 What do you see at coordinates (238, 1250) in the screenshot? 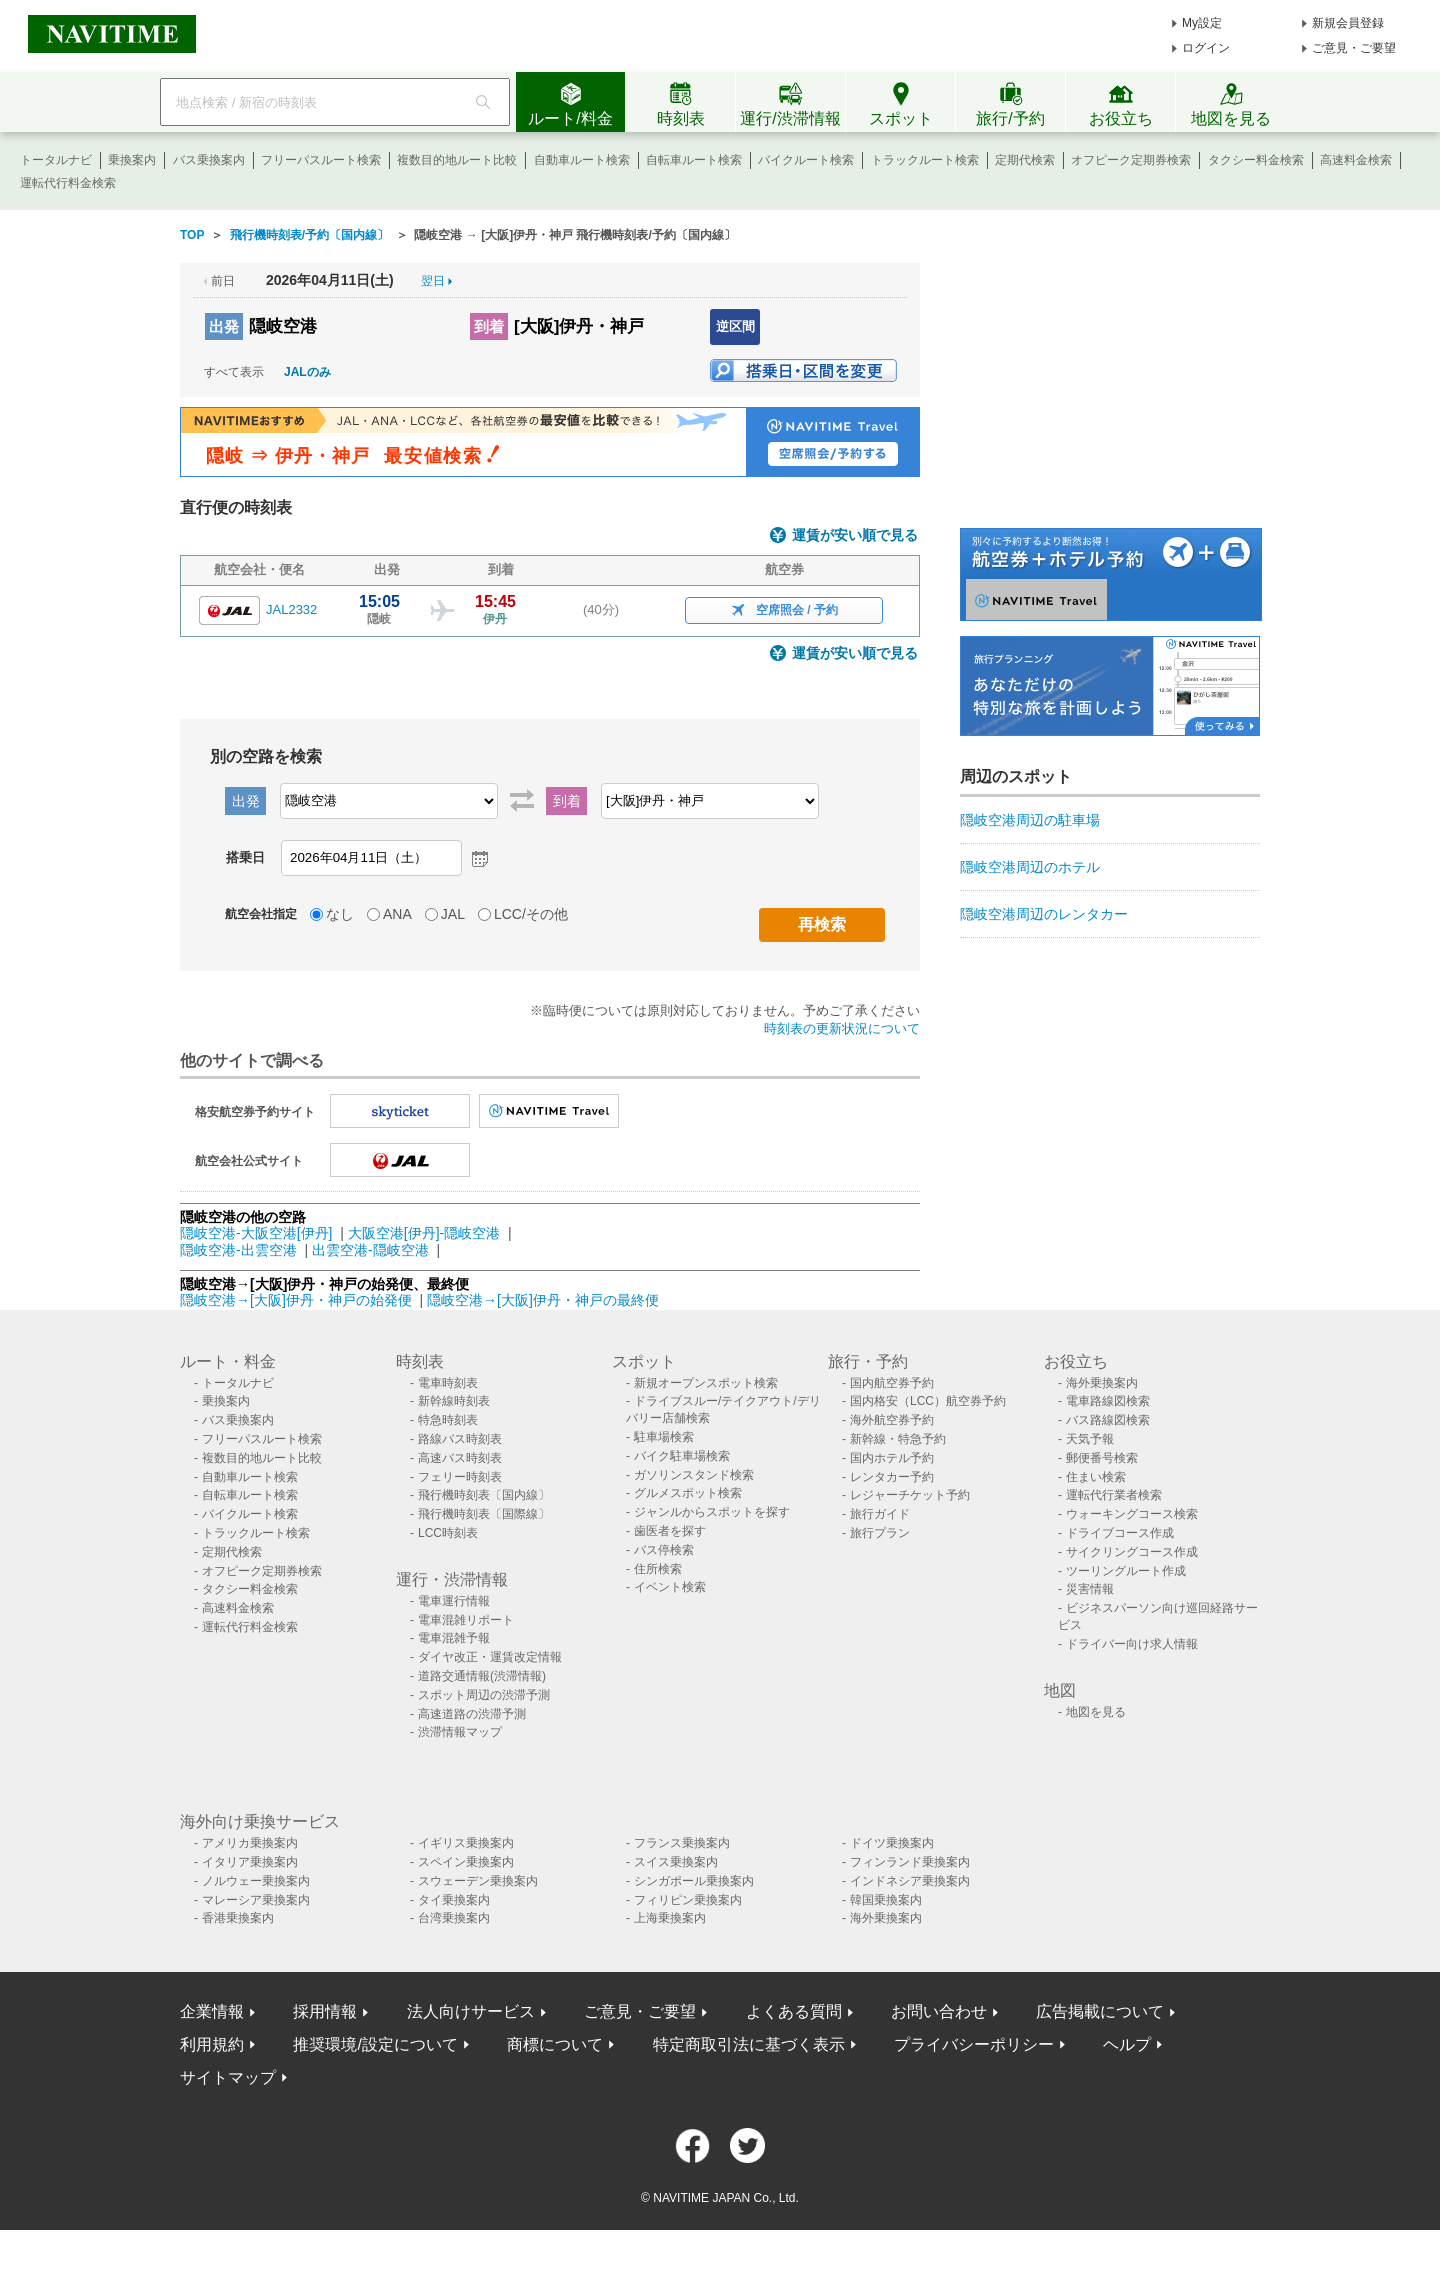
I see `隠岐空港-出雲空港` at bounding box center [238, 1250].